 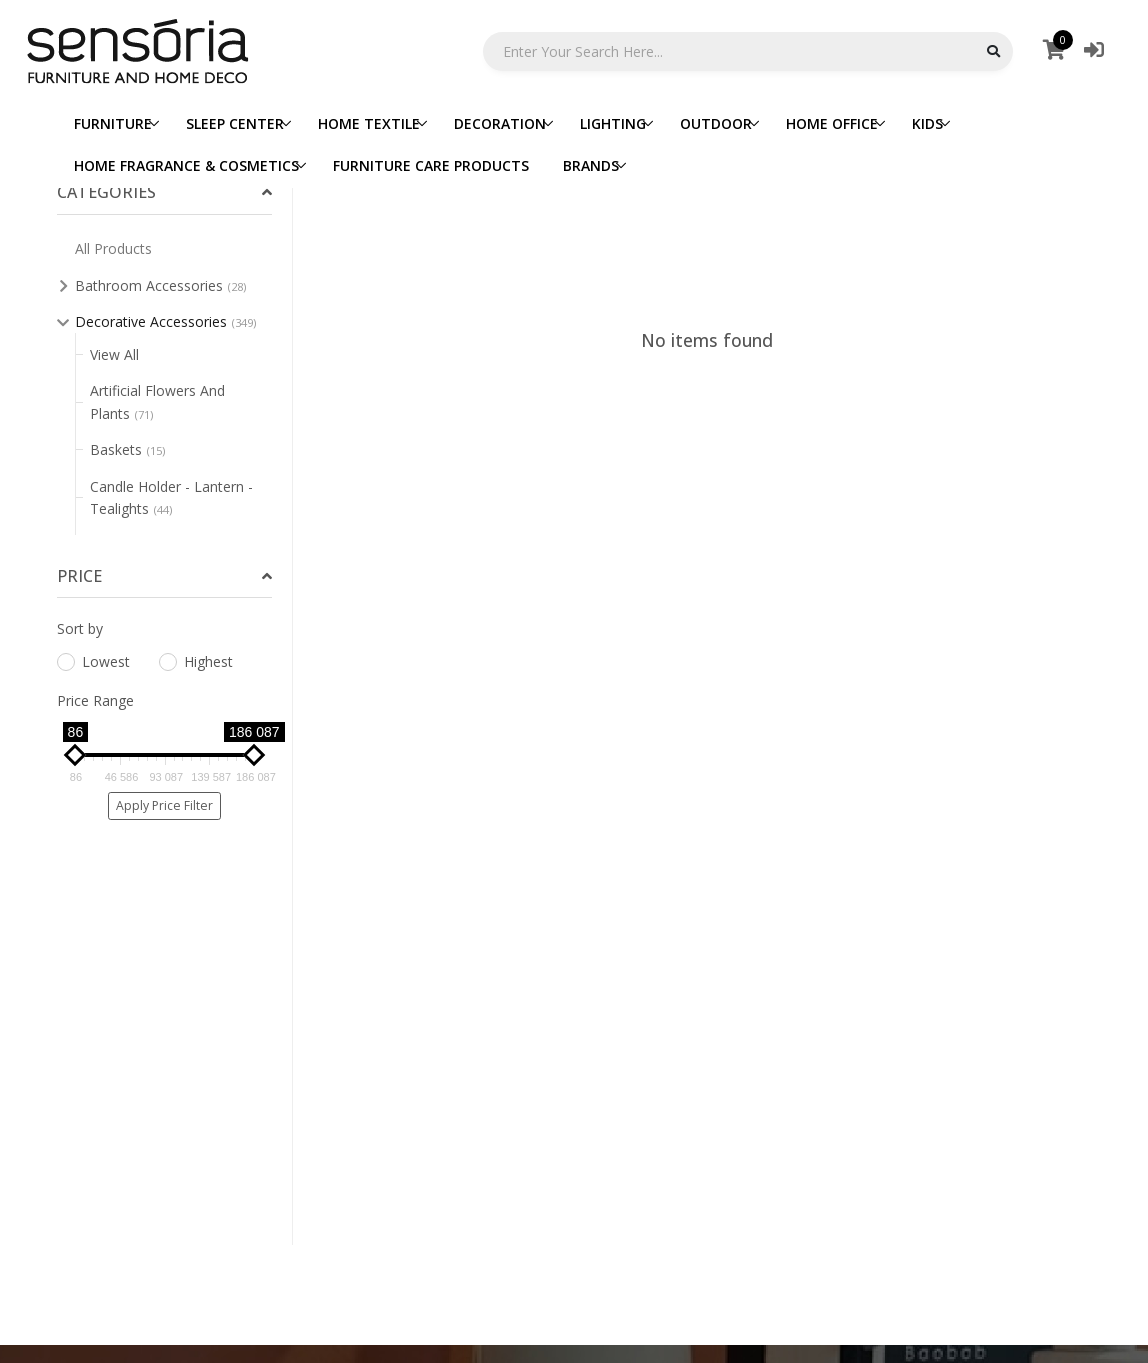 What do you see at coordinates (114, 354) in the screenshot?
I see `View All` at bounding box center [114, 354].